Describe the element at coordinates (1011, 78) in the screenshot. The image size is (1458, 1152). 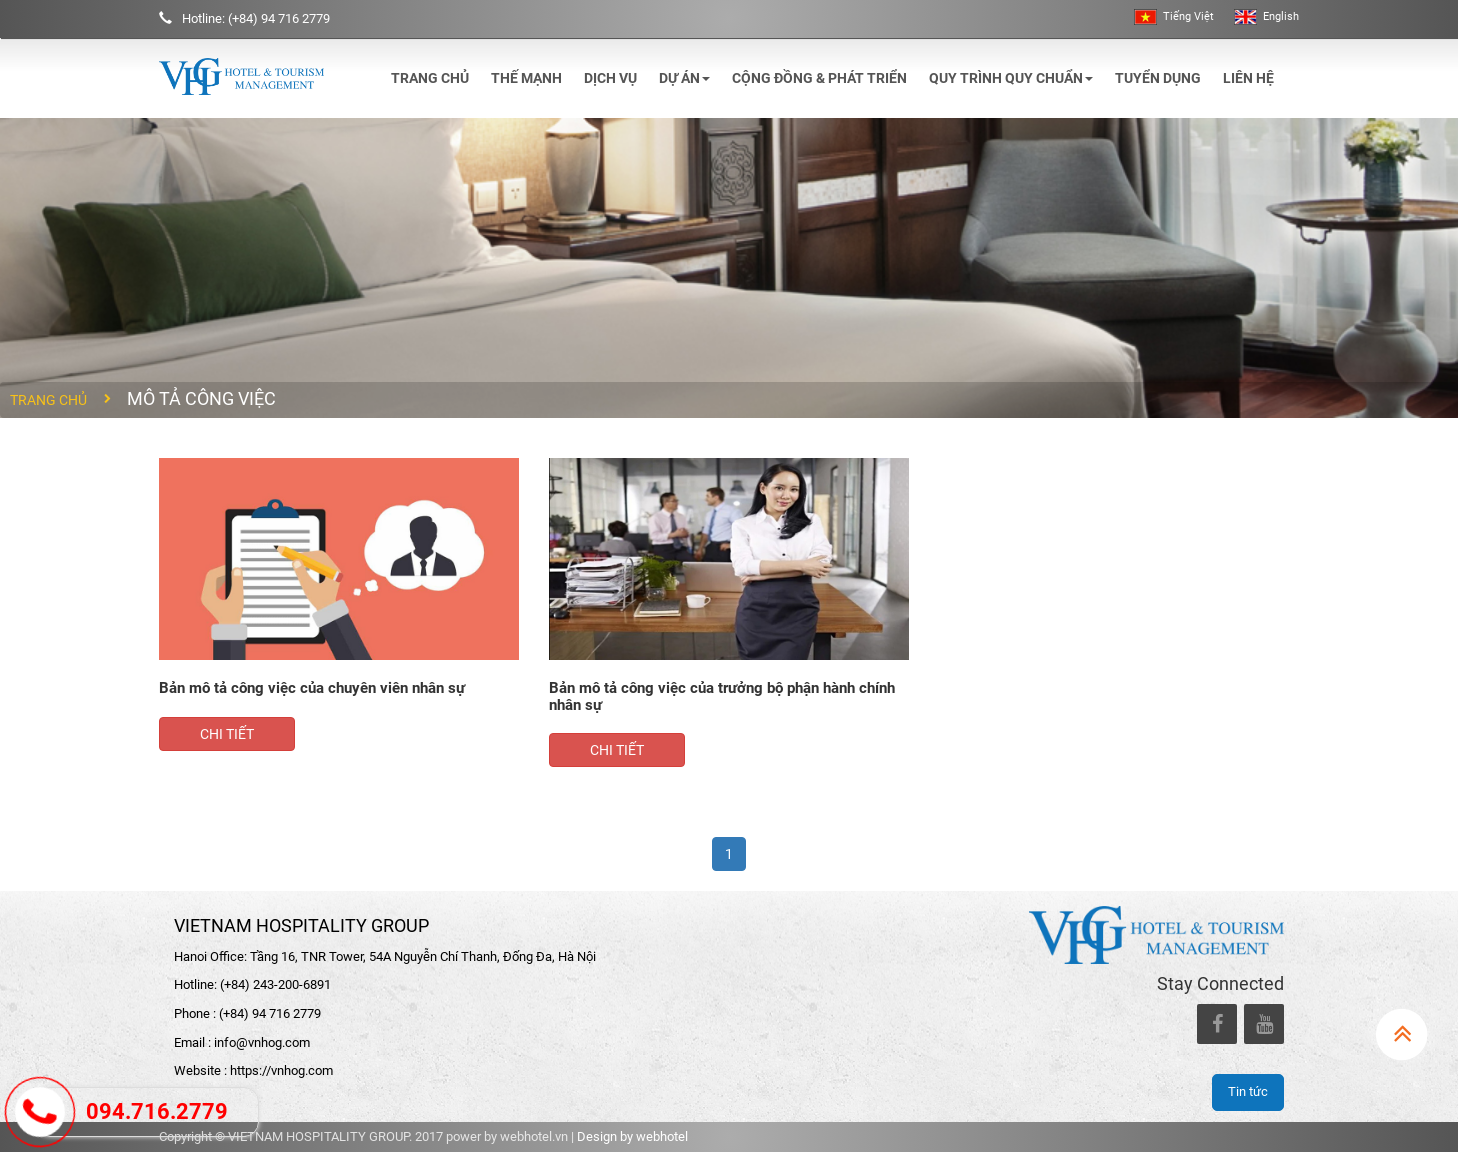
I see `Quy trình quy chuẩn` at that location.